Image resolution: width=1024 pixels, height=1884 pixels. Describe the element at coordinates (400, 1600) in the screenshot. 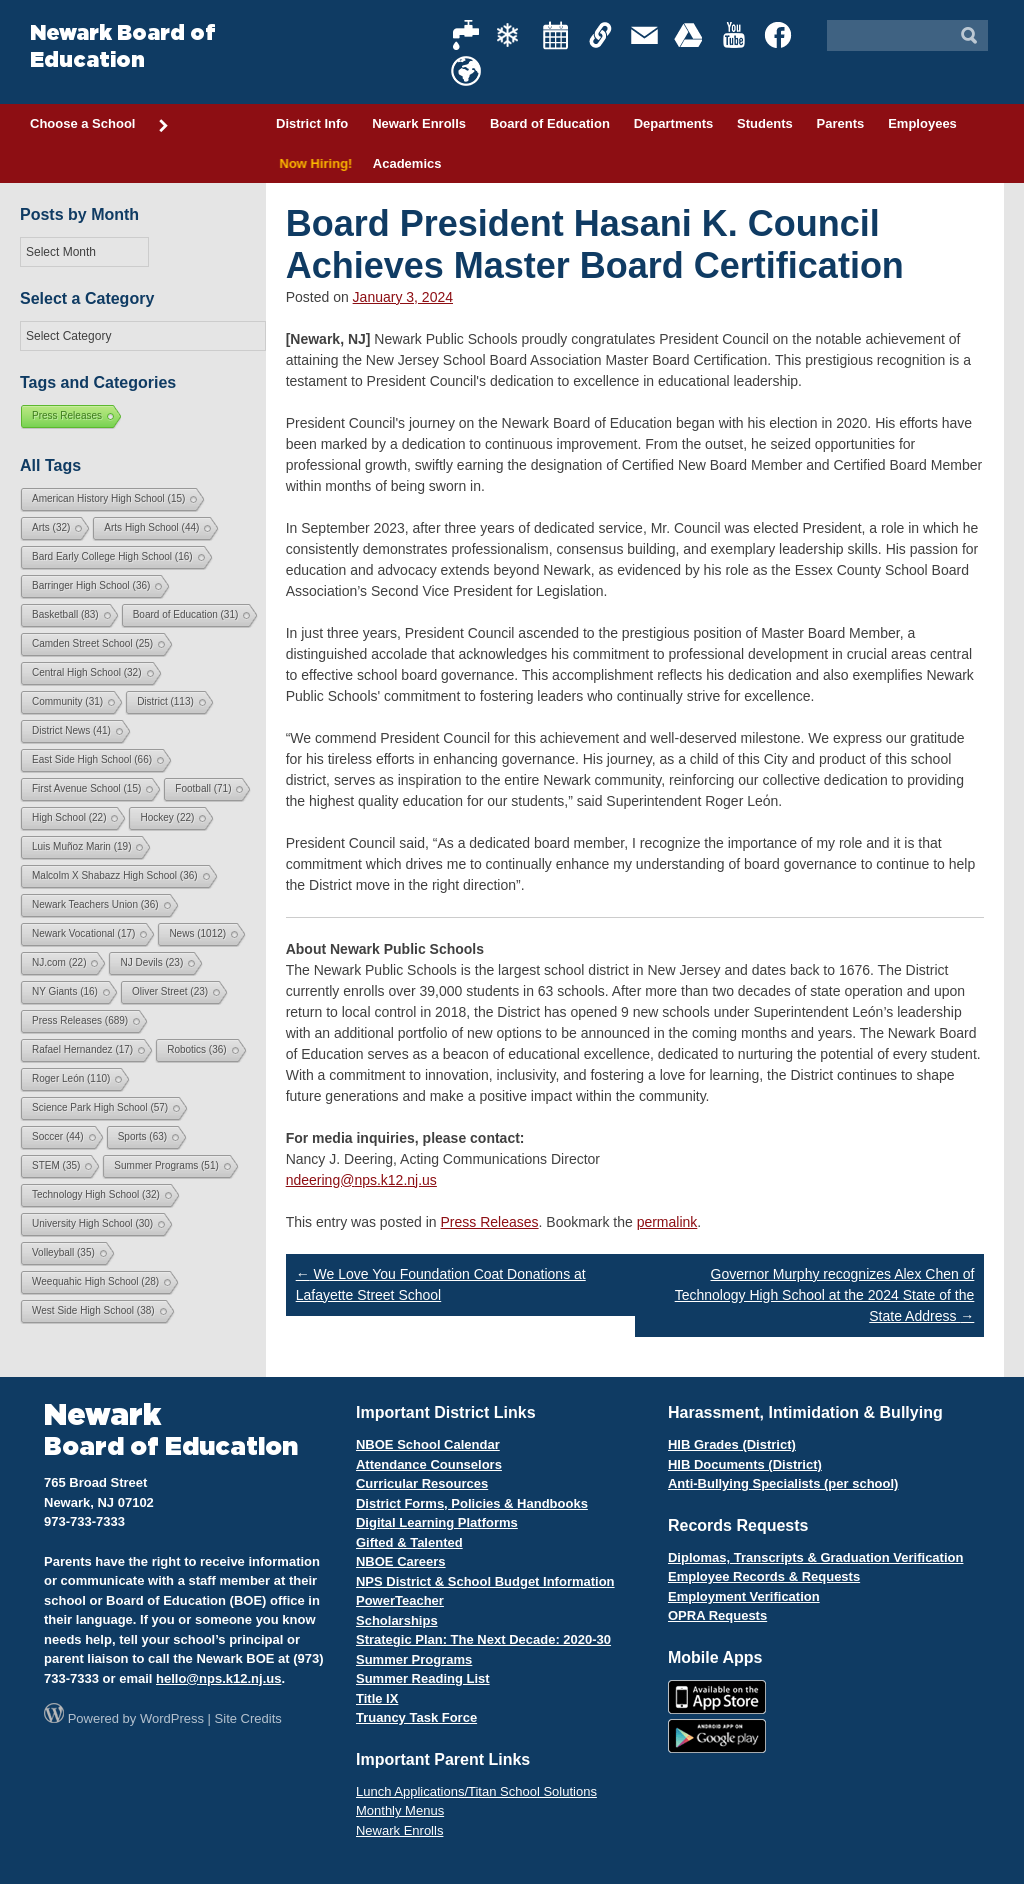

I see `PowerTeacher` at that location.